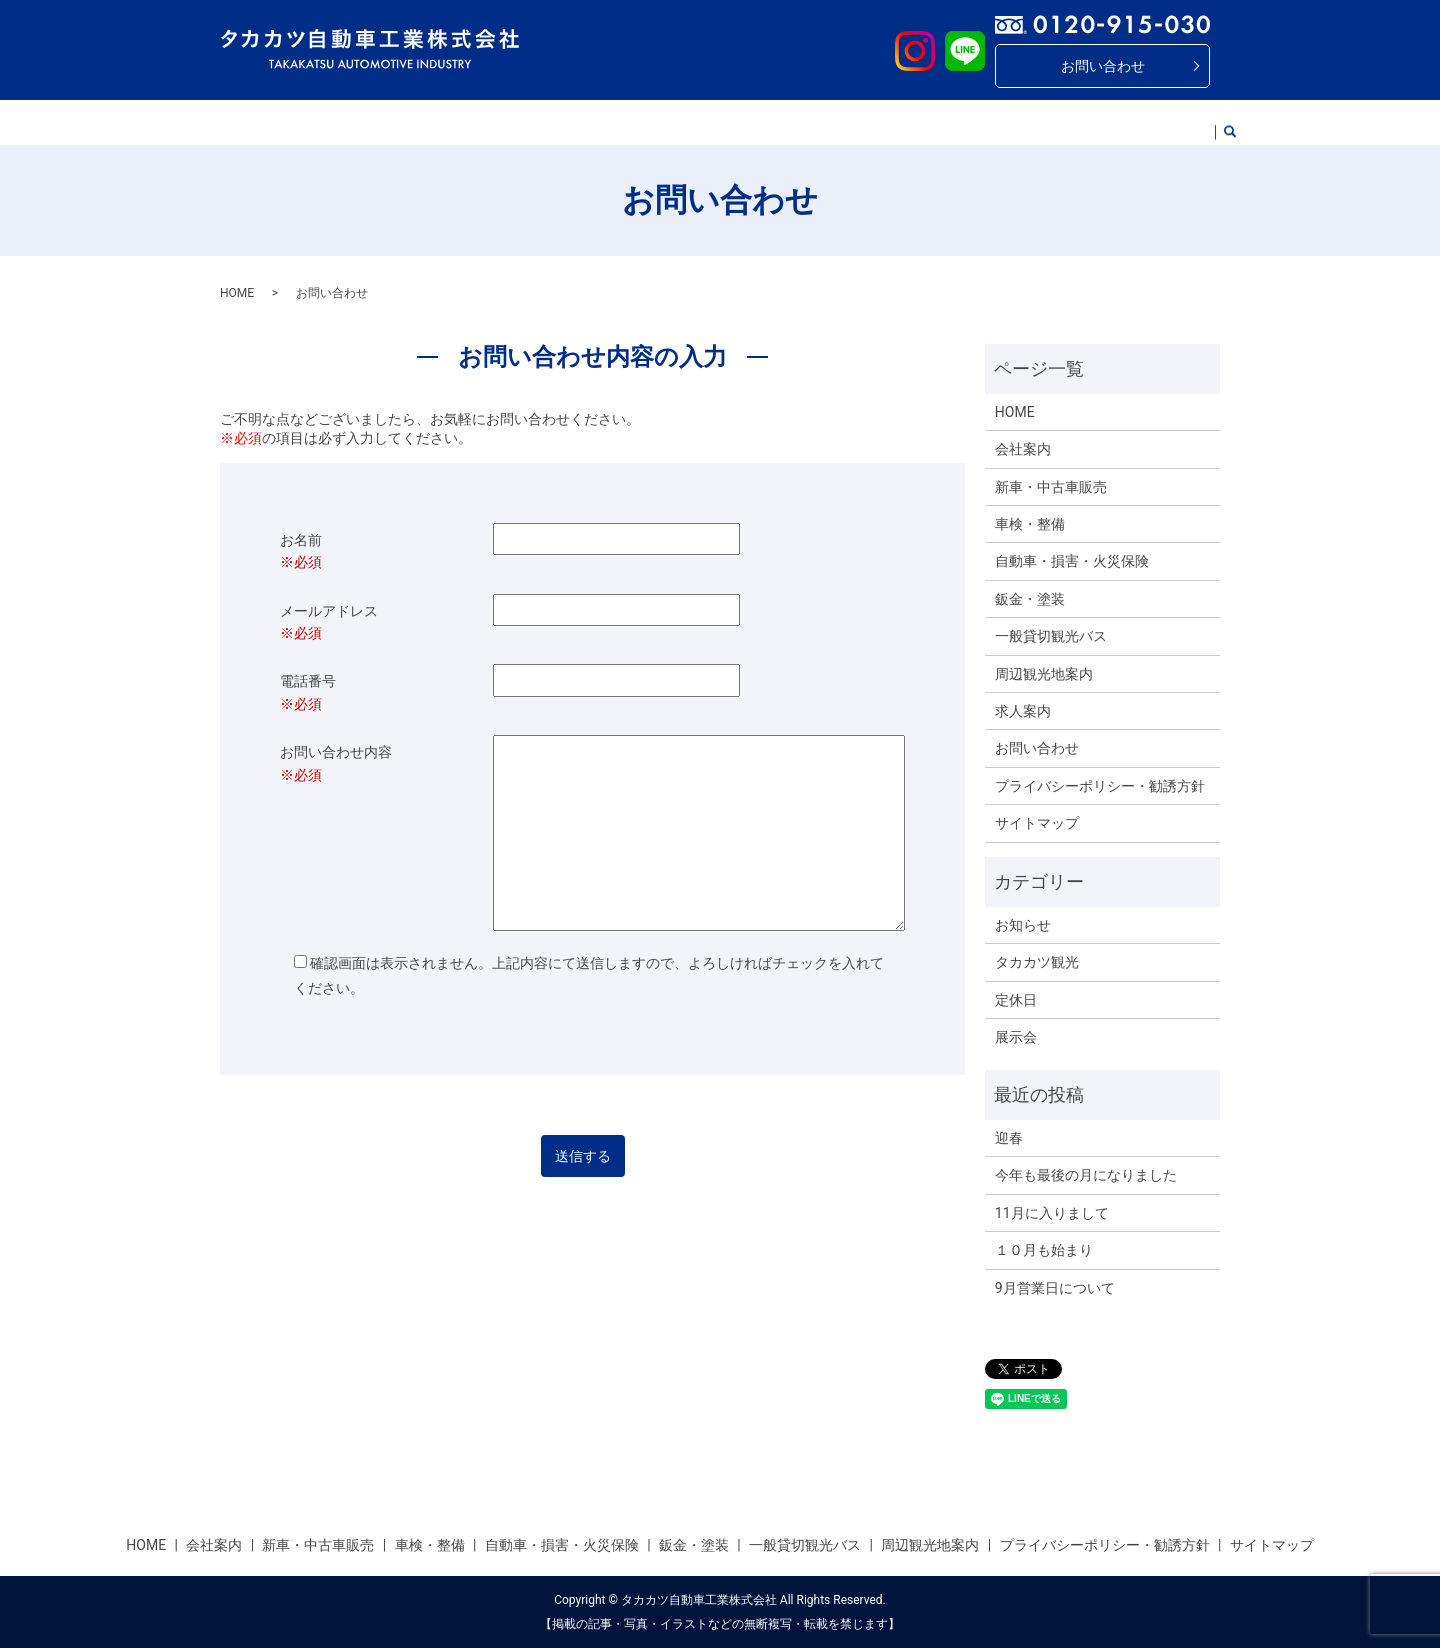 The image size is (1440, 1648). Describe the element at coordinates (1016, 1000) in the screenshot. I see `定休日` at that location.